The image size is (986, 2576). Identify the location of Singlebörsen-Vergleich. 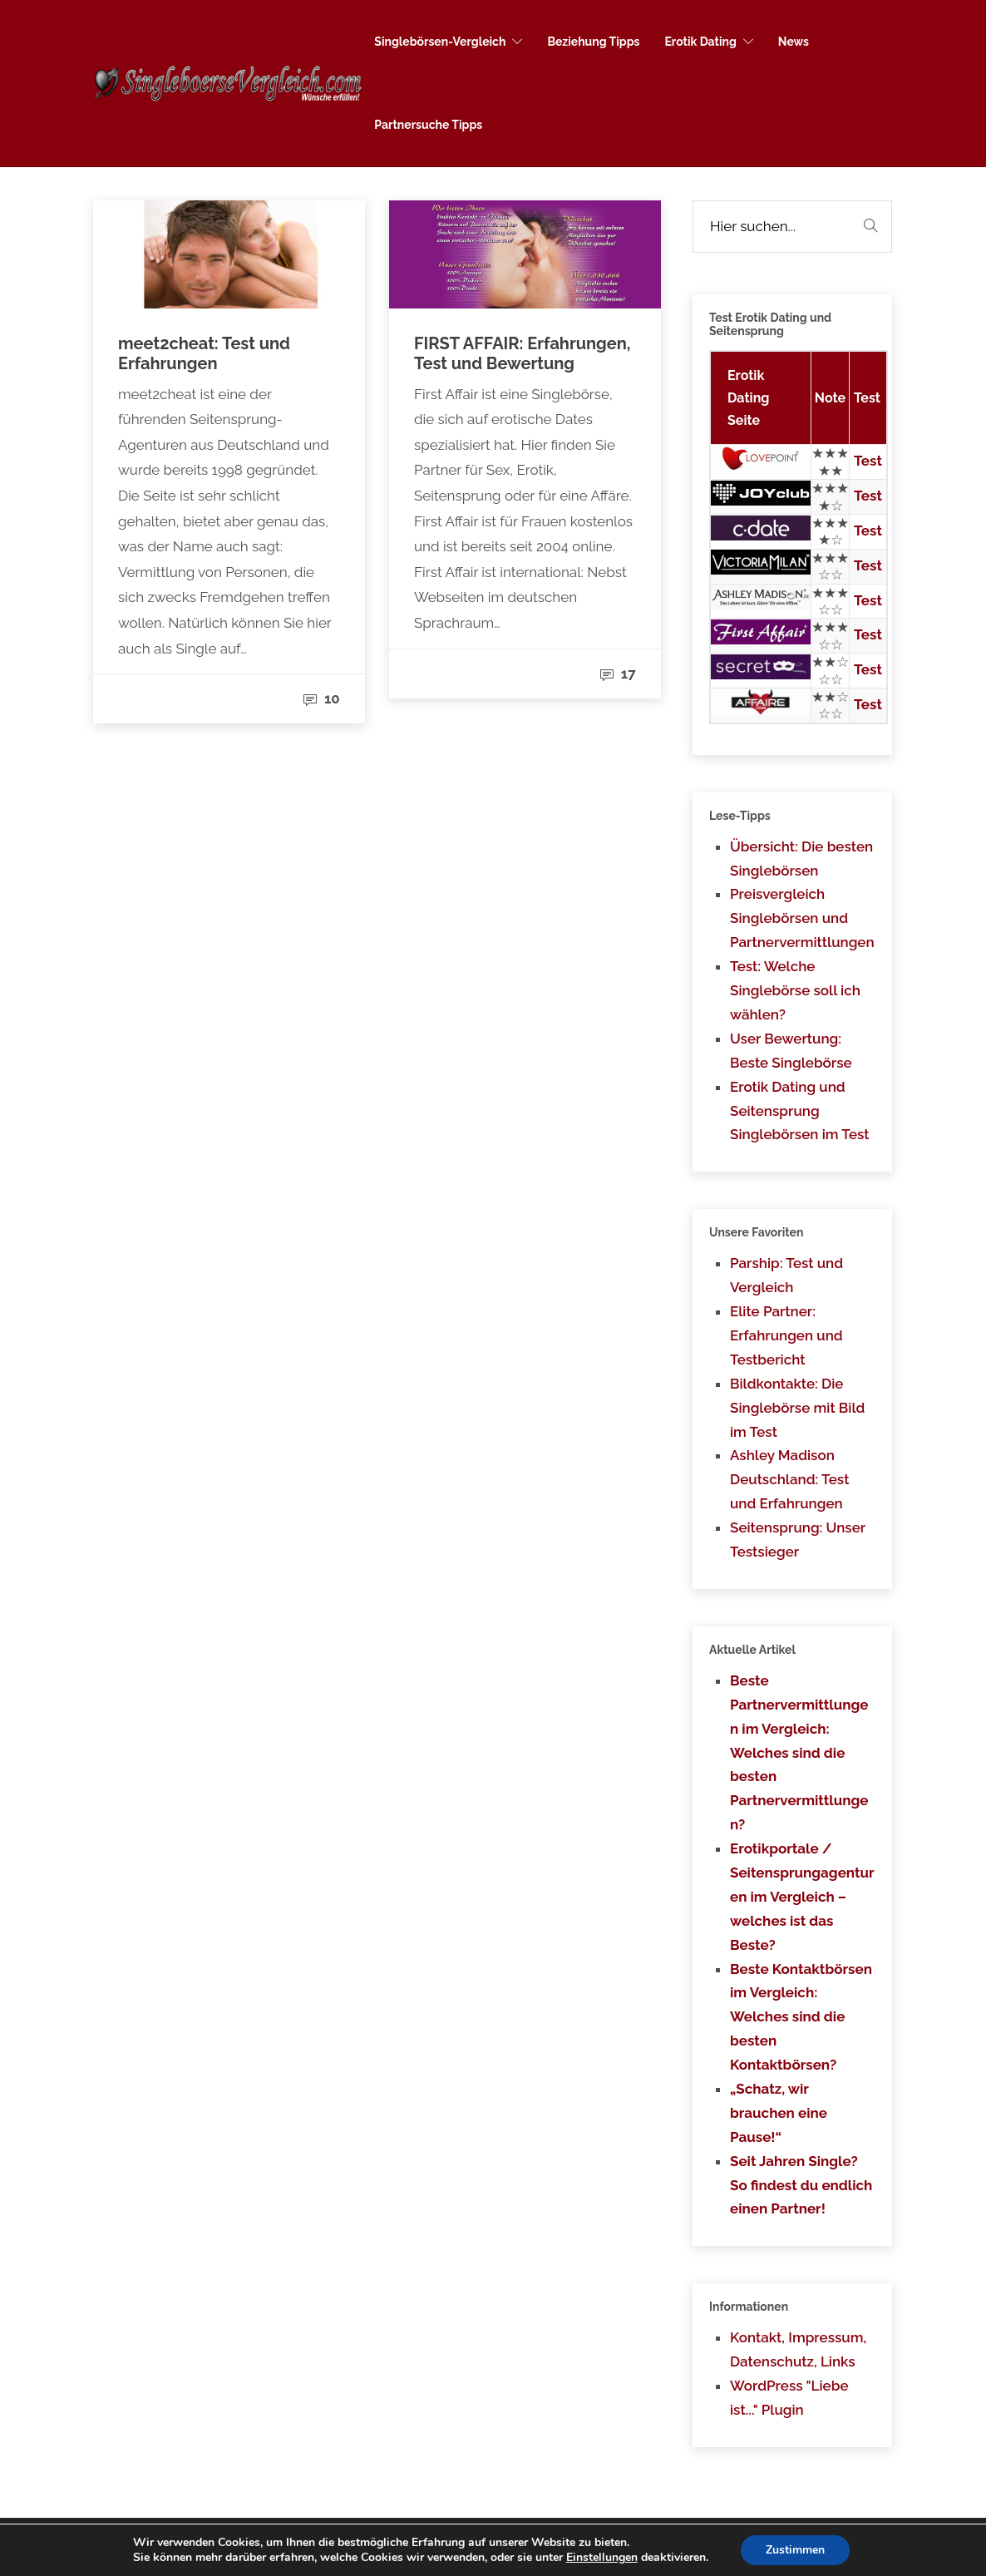
(439, 41).